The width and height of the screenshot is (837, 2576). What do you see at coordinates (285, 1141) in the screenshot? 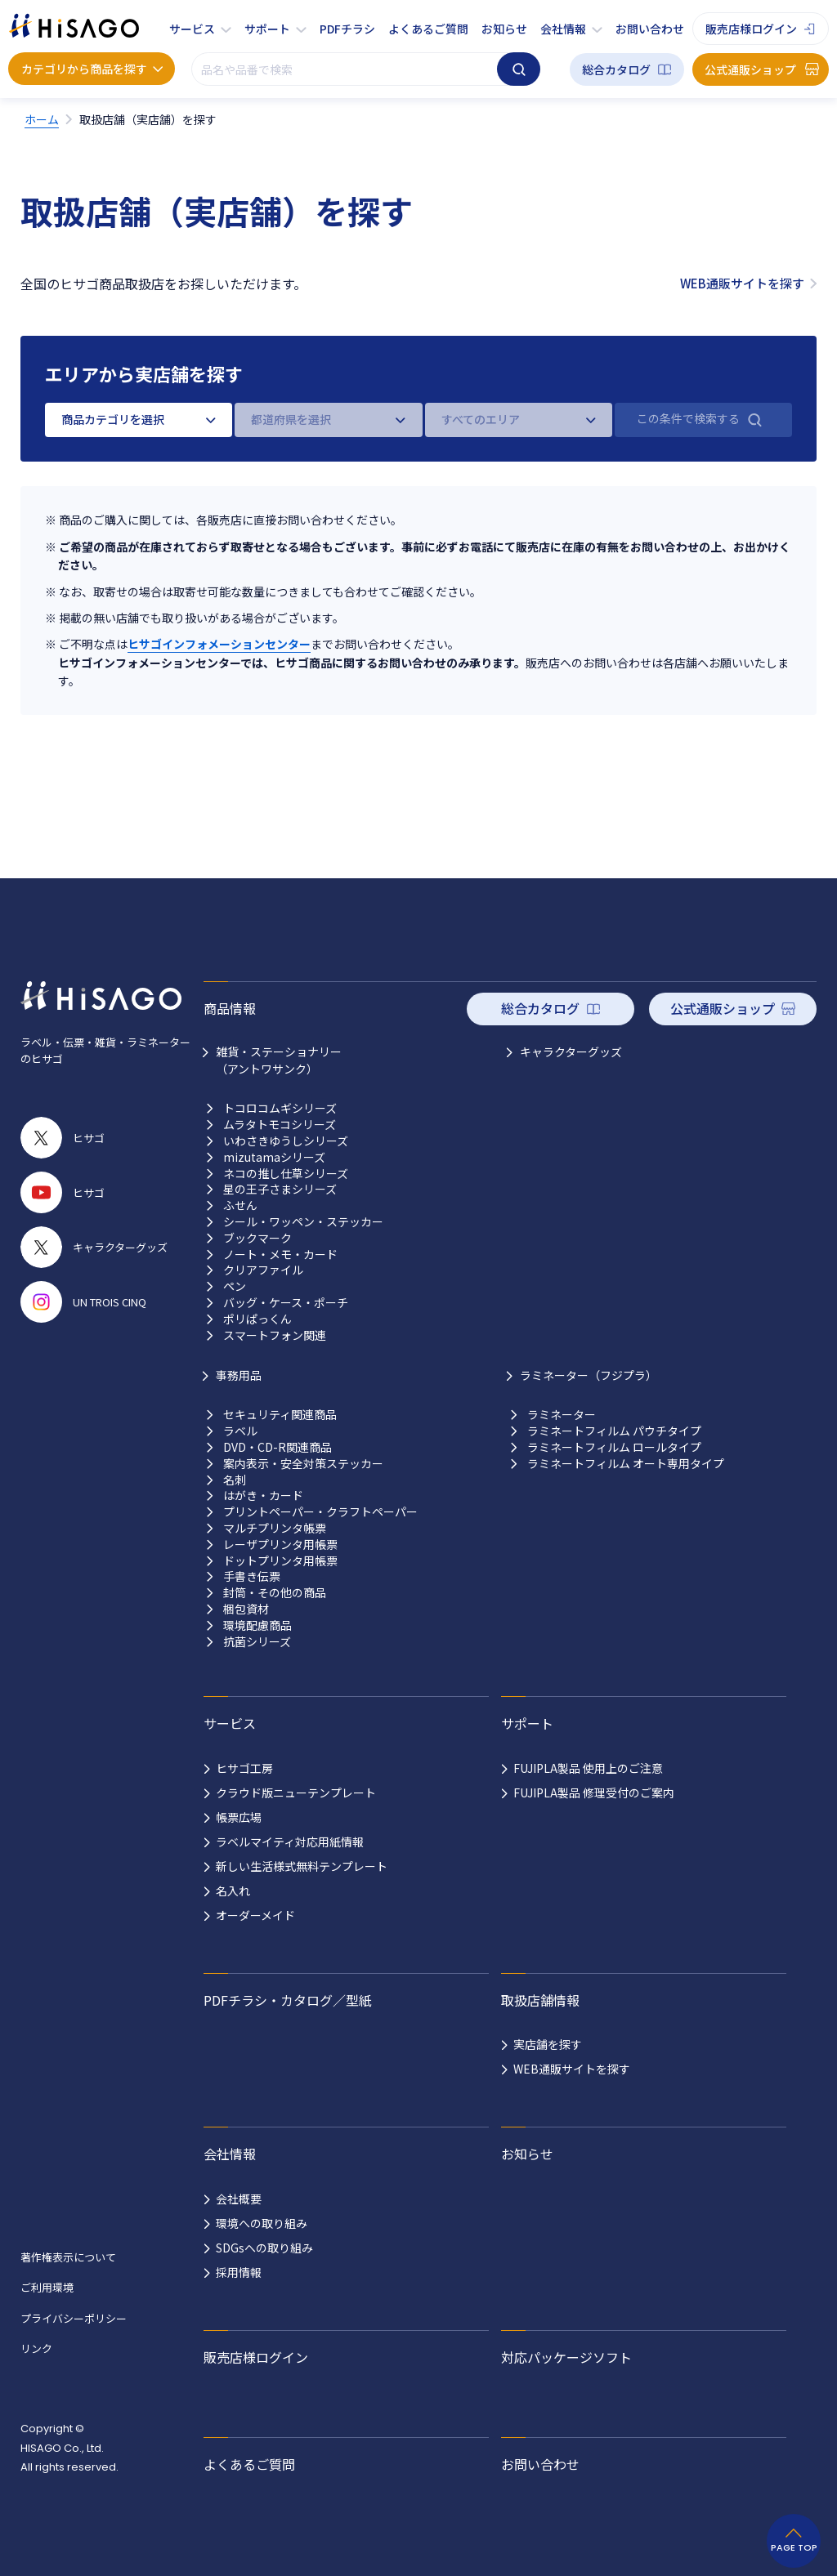
I see `いわさきゆうしシリーズ` at bounding box center [285, 1141].